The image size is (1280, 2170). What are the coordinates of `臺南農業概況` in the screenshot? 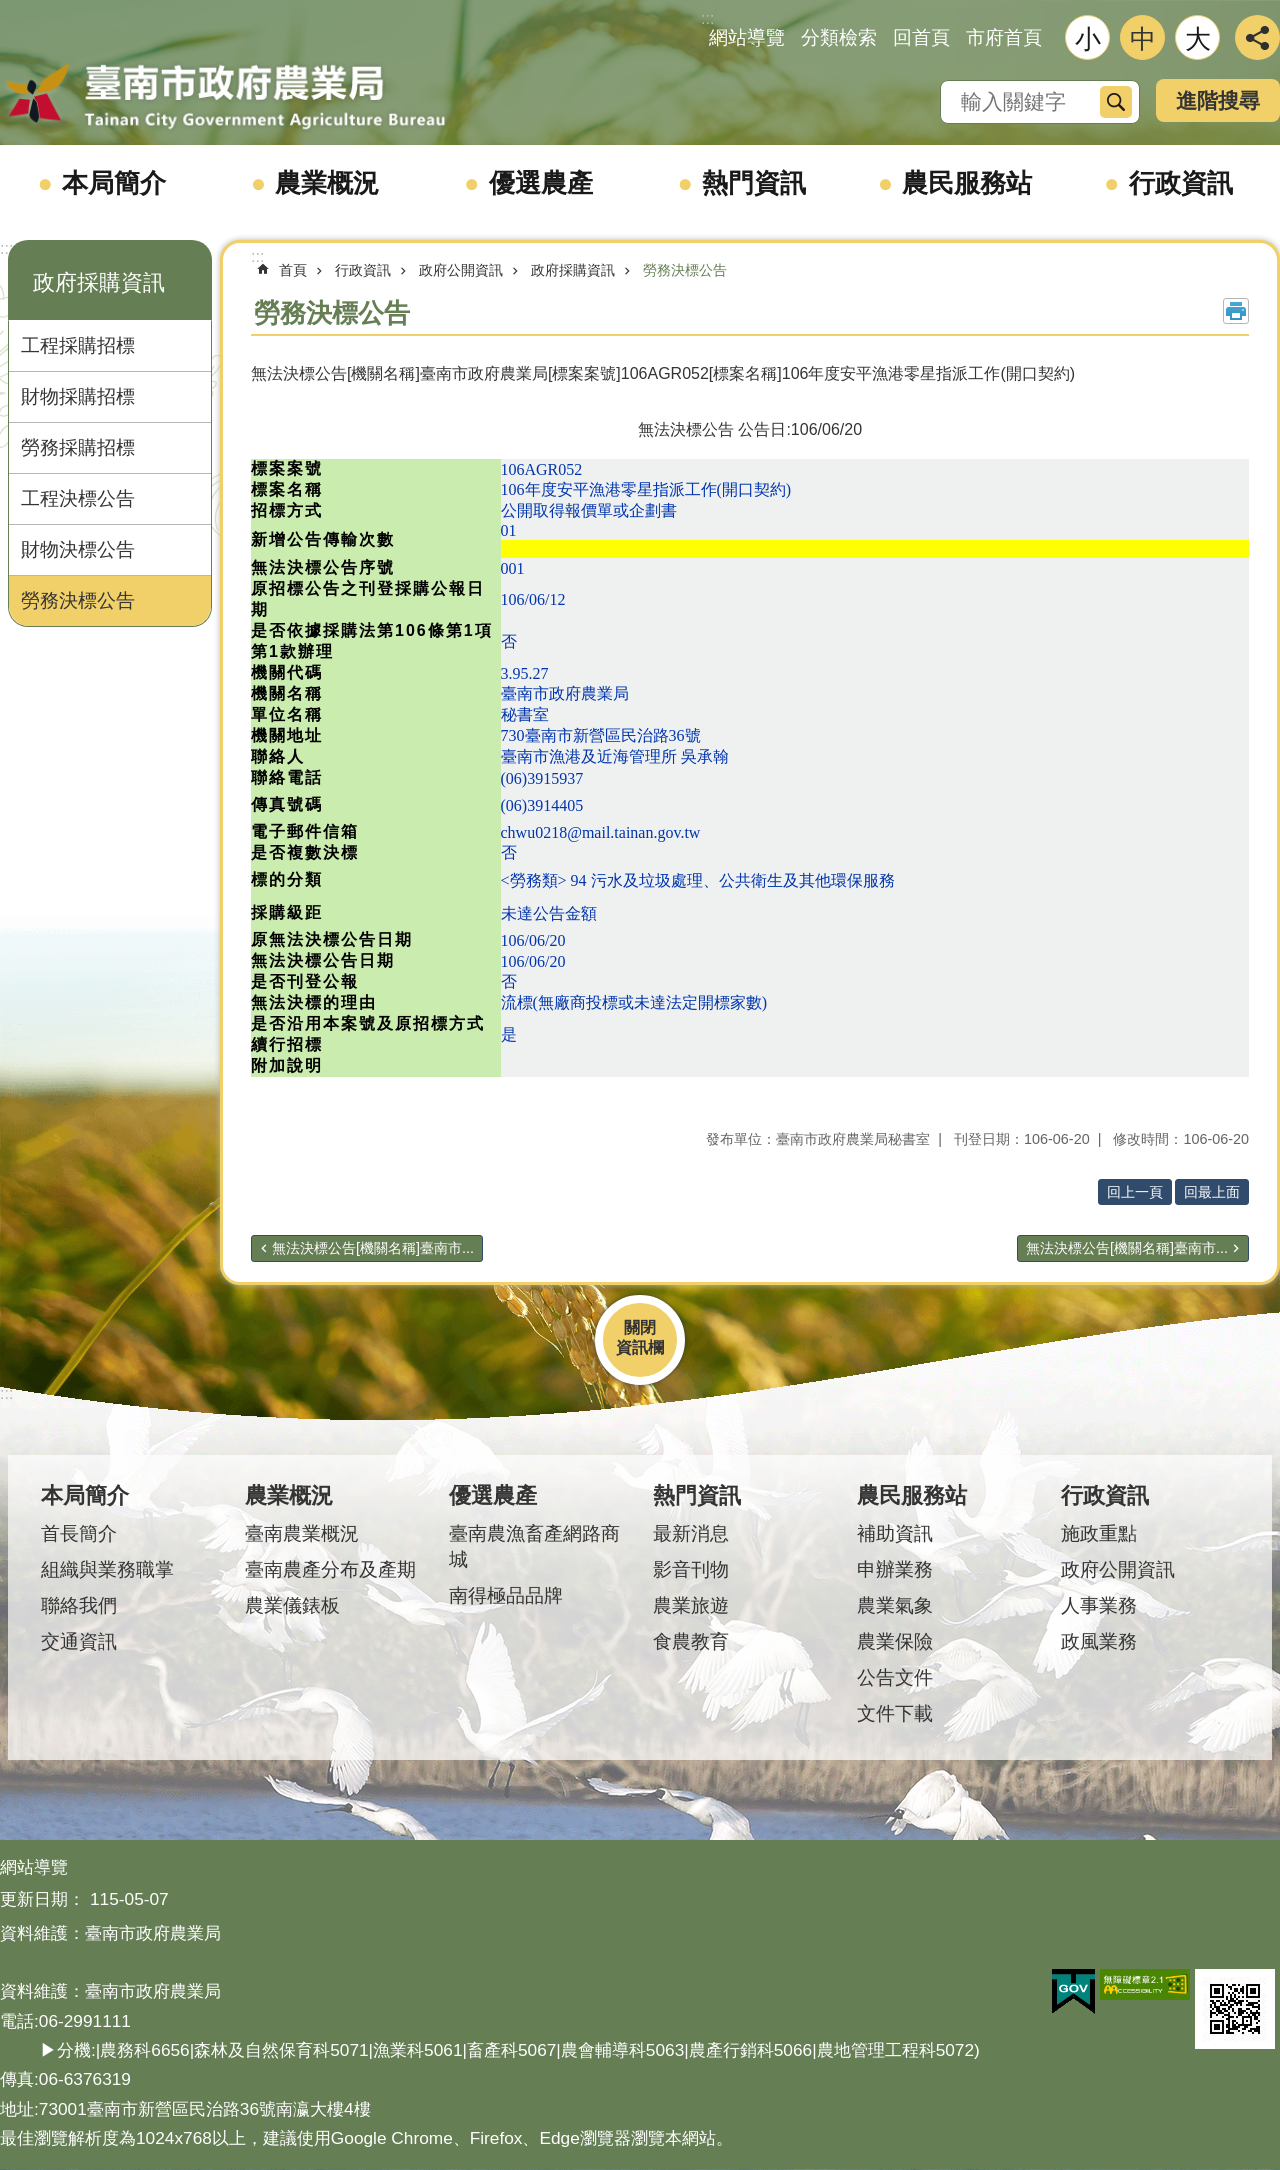 It's located at (302, 1533).